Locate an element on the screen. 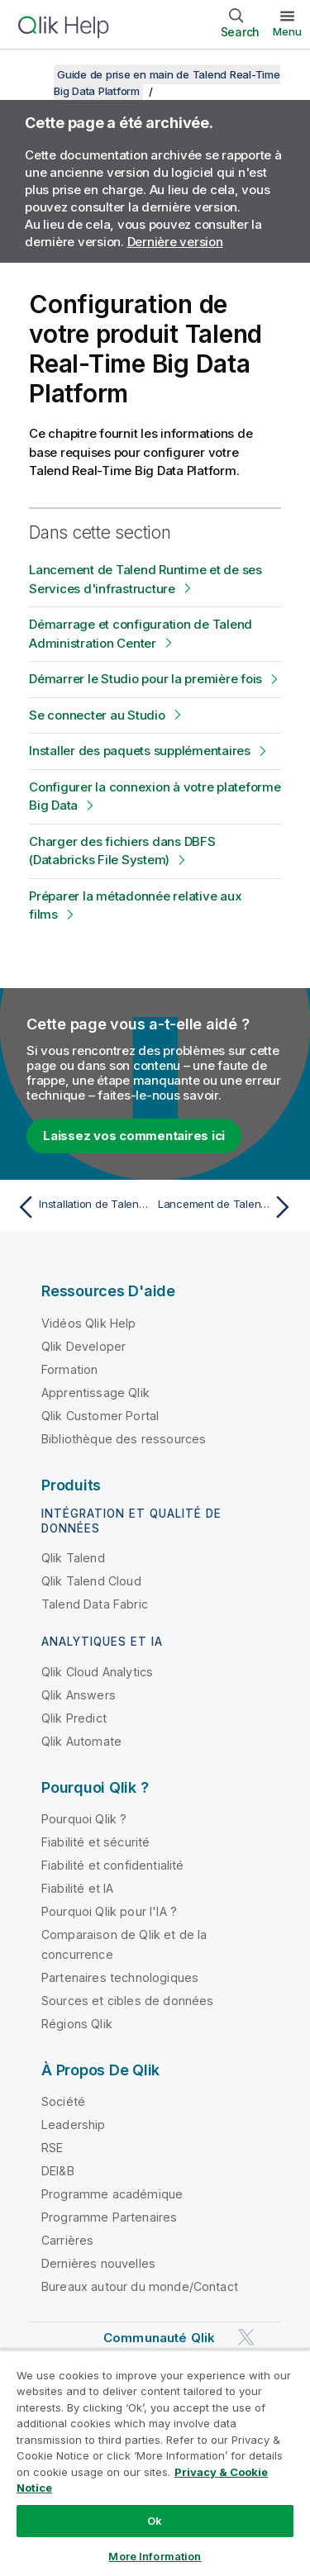  Ok is located at coordinates (154, 2520).